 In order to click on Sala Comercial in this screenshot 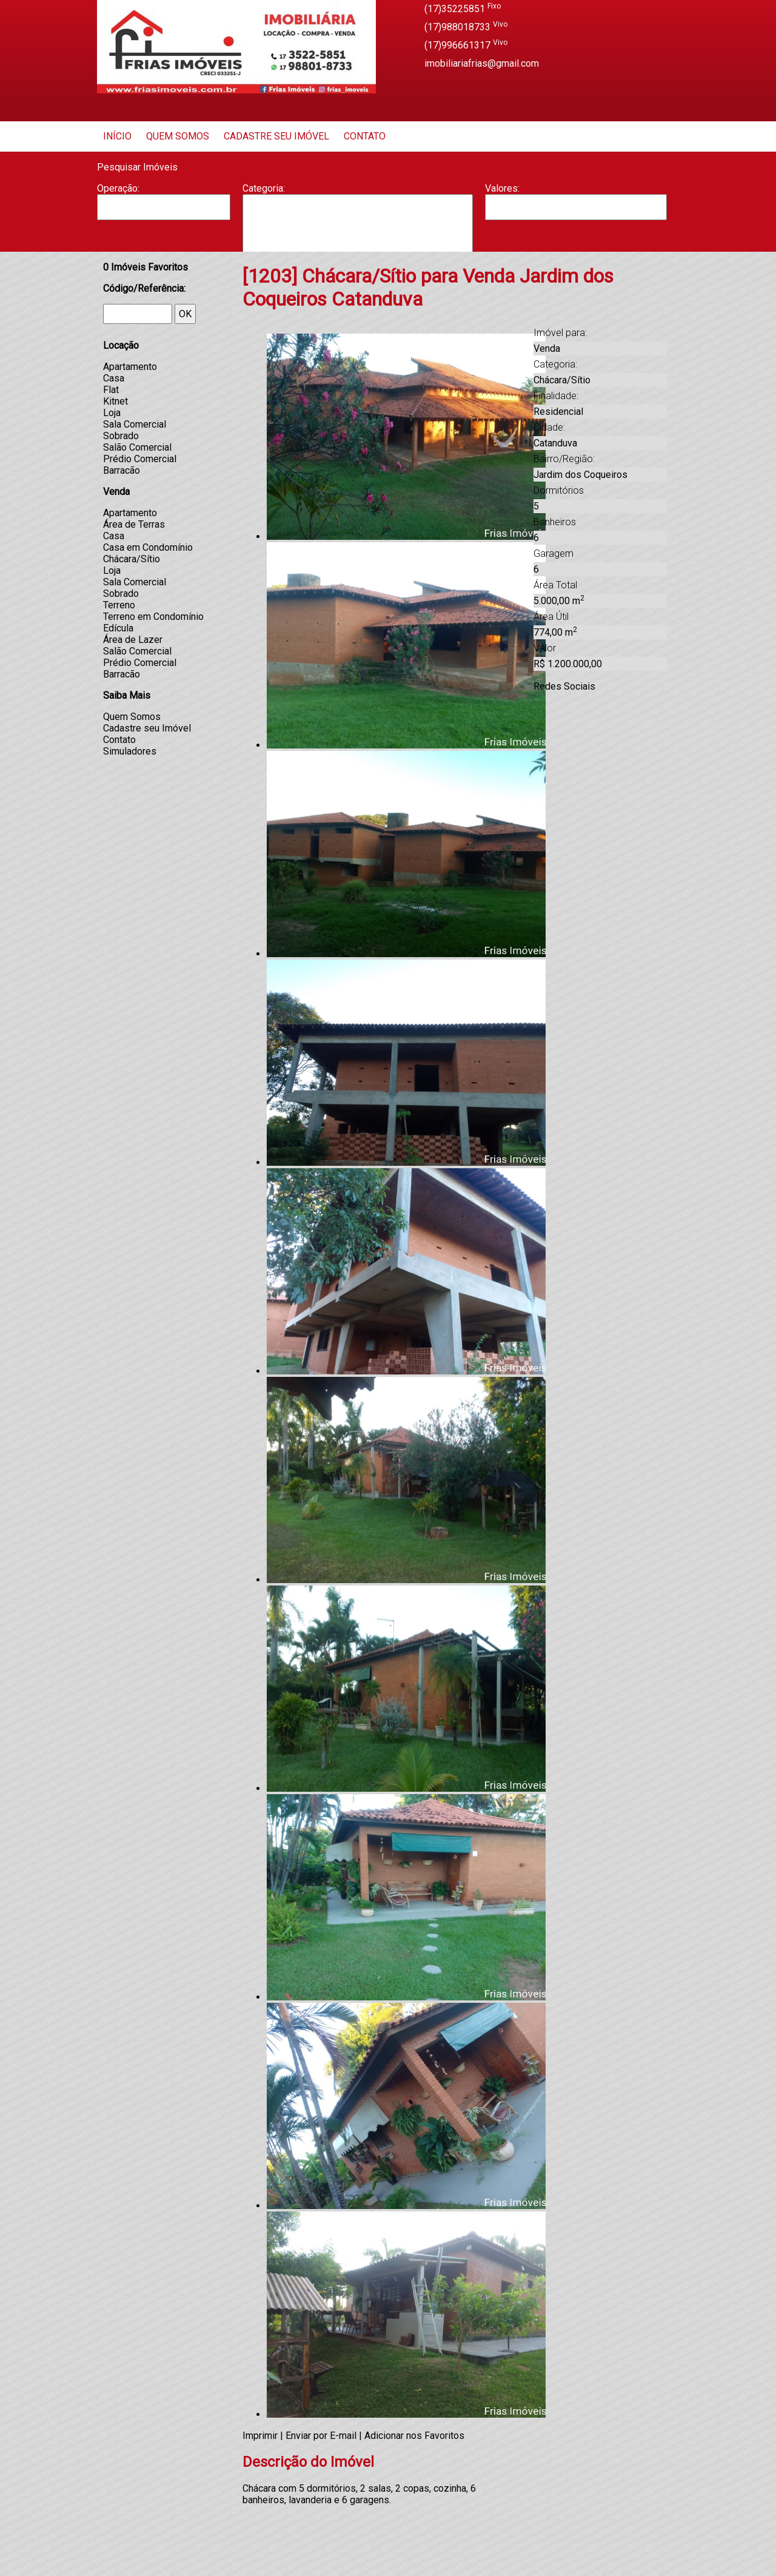, I will do `click(134, 424)`.